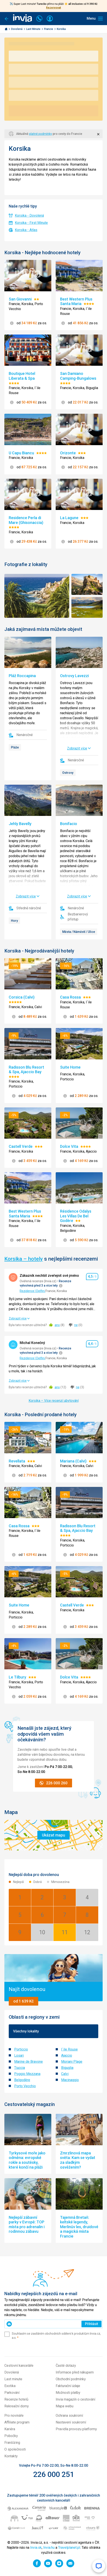  What do you see at coordinates (66, 2365) in the screenshot?
I see `Časté dotazy` at bounding box center [66, 2365].